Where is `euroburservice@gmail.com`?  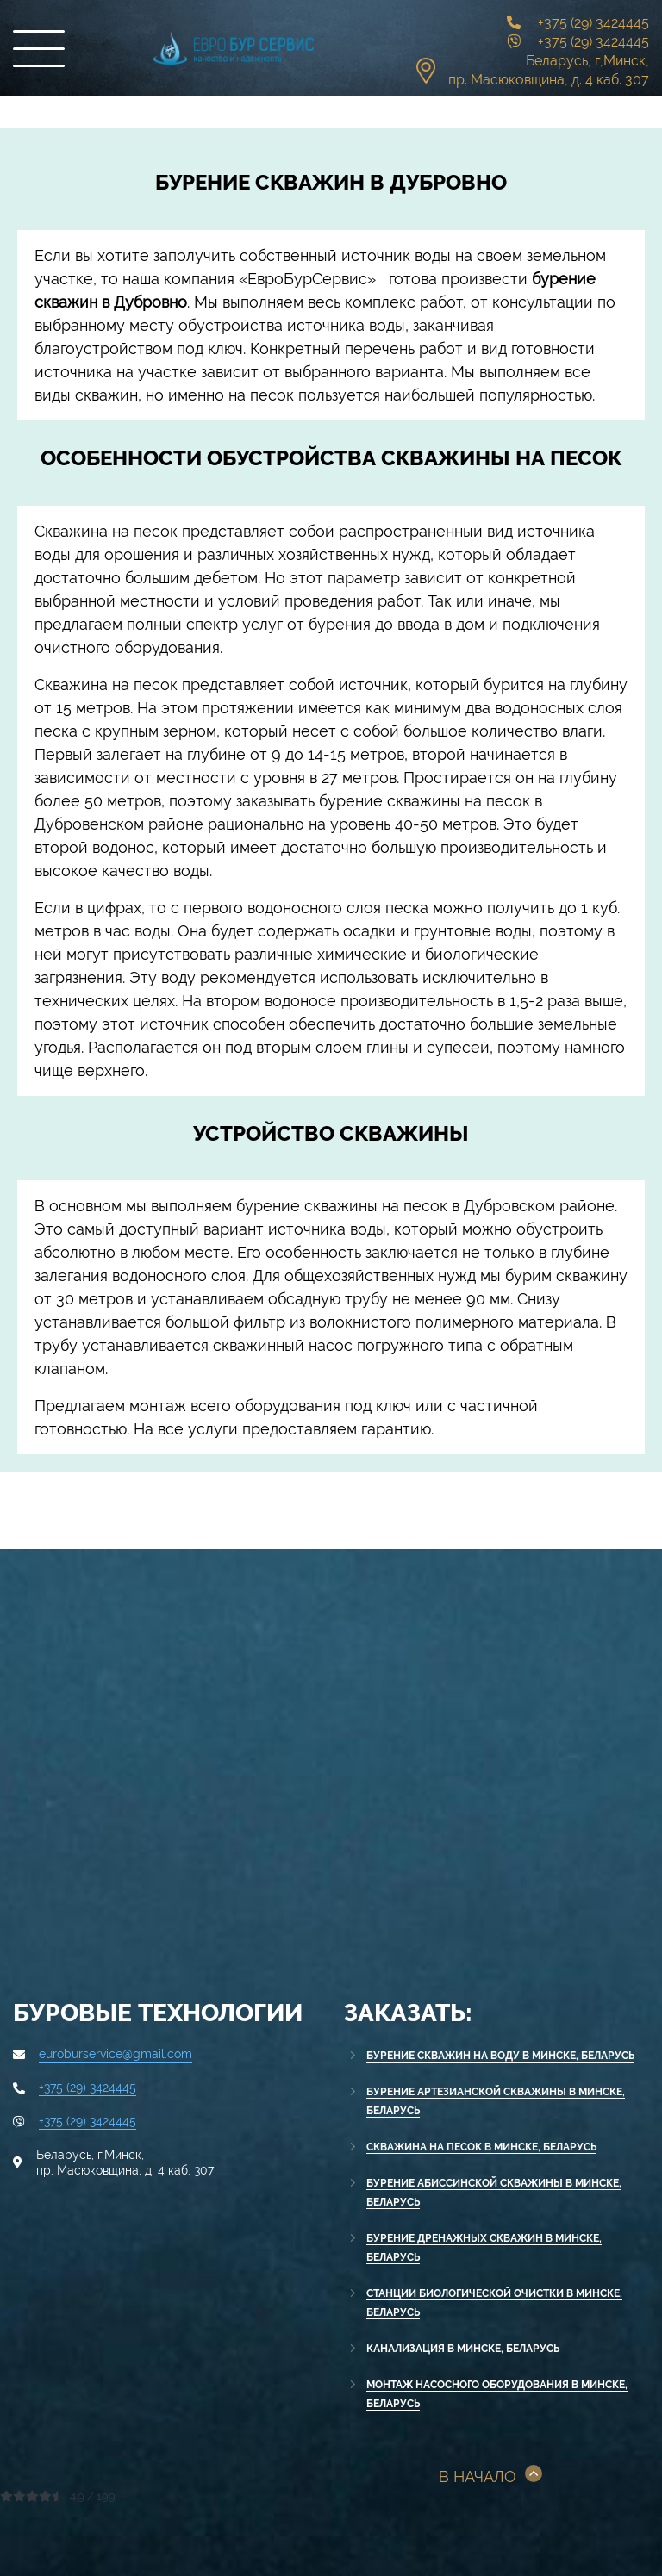
euroburservice@gmail.com is located at coordinates (115, 2054).